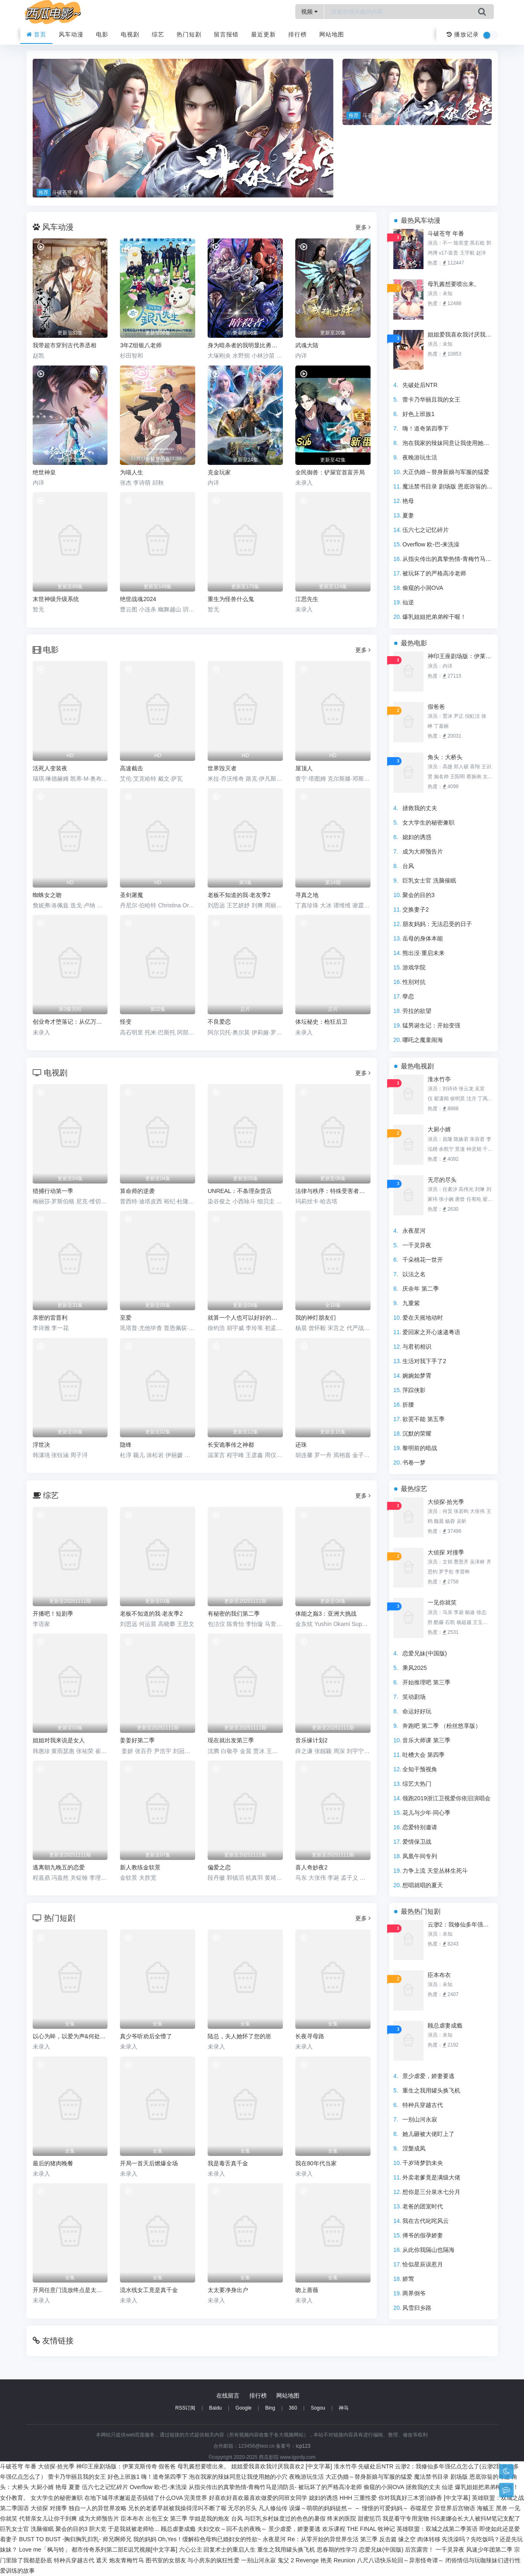 The image size is (524, 2576). What do you see at coordinates (213, 2560) in the screenshot?
I see `与小房东的疯狂性爱` at bounding box center [213, 2560].